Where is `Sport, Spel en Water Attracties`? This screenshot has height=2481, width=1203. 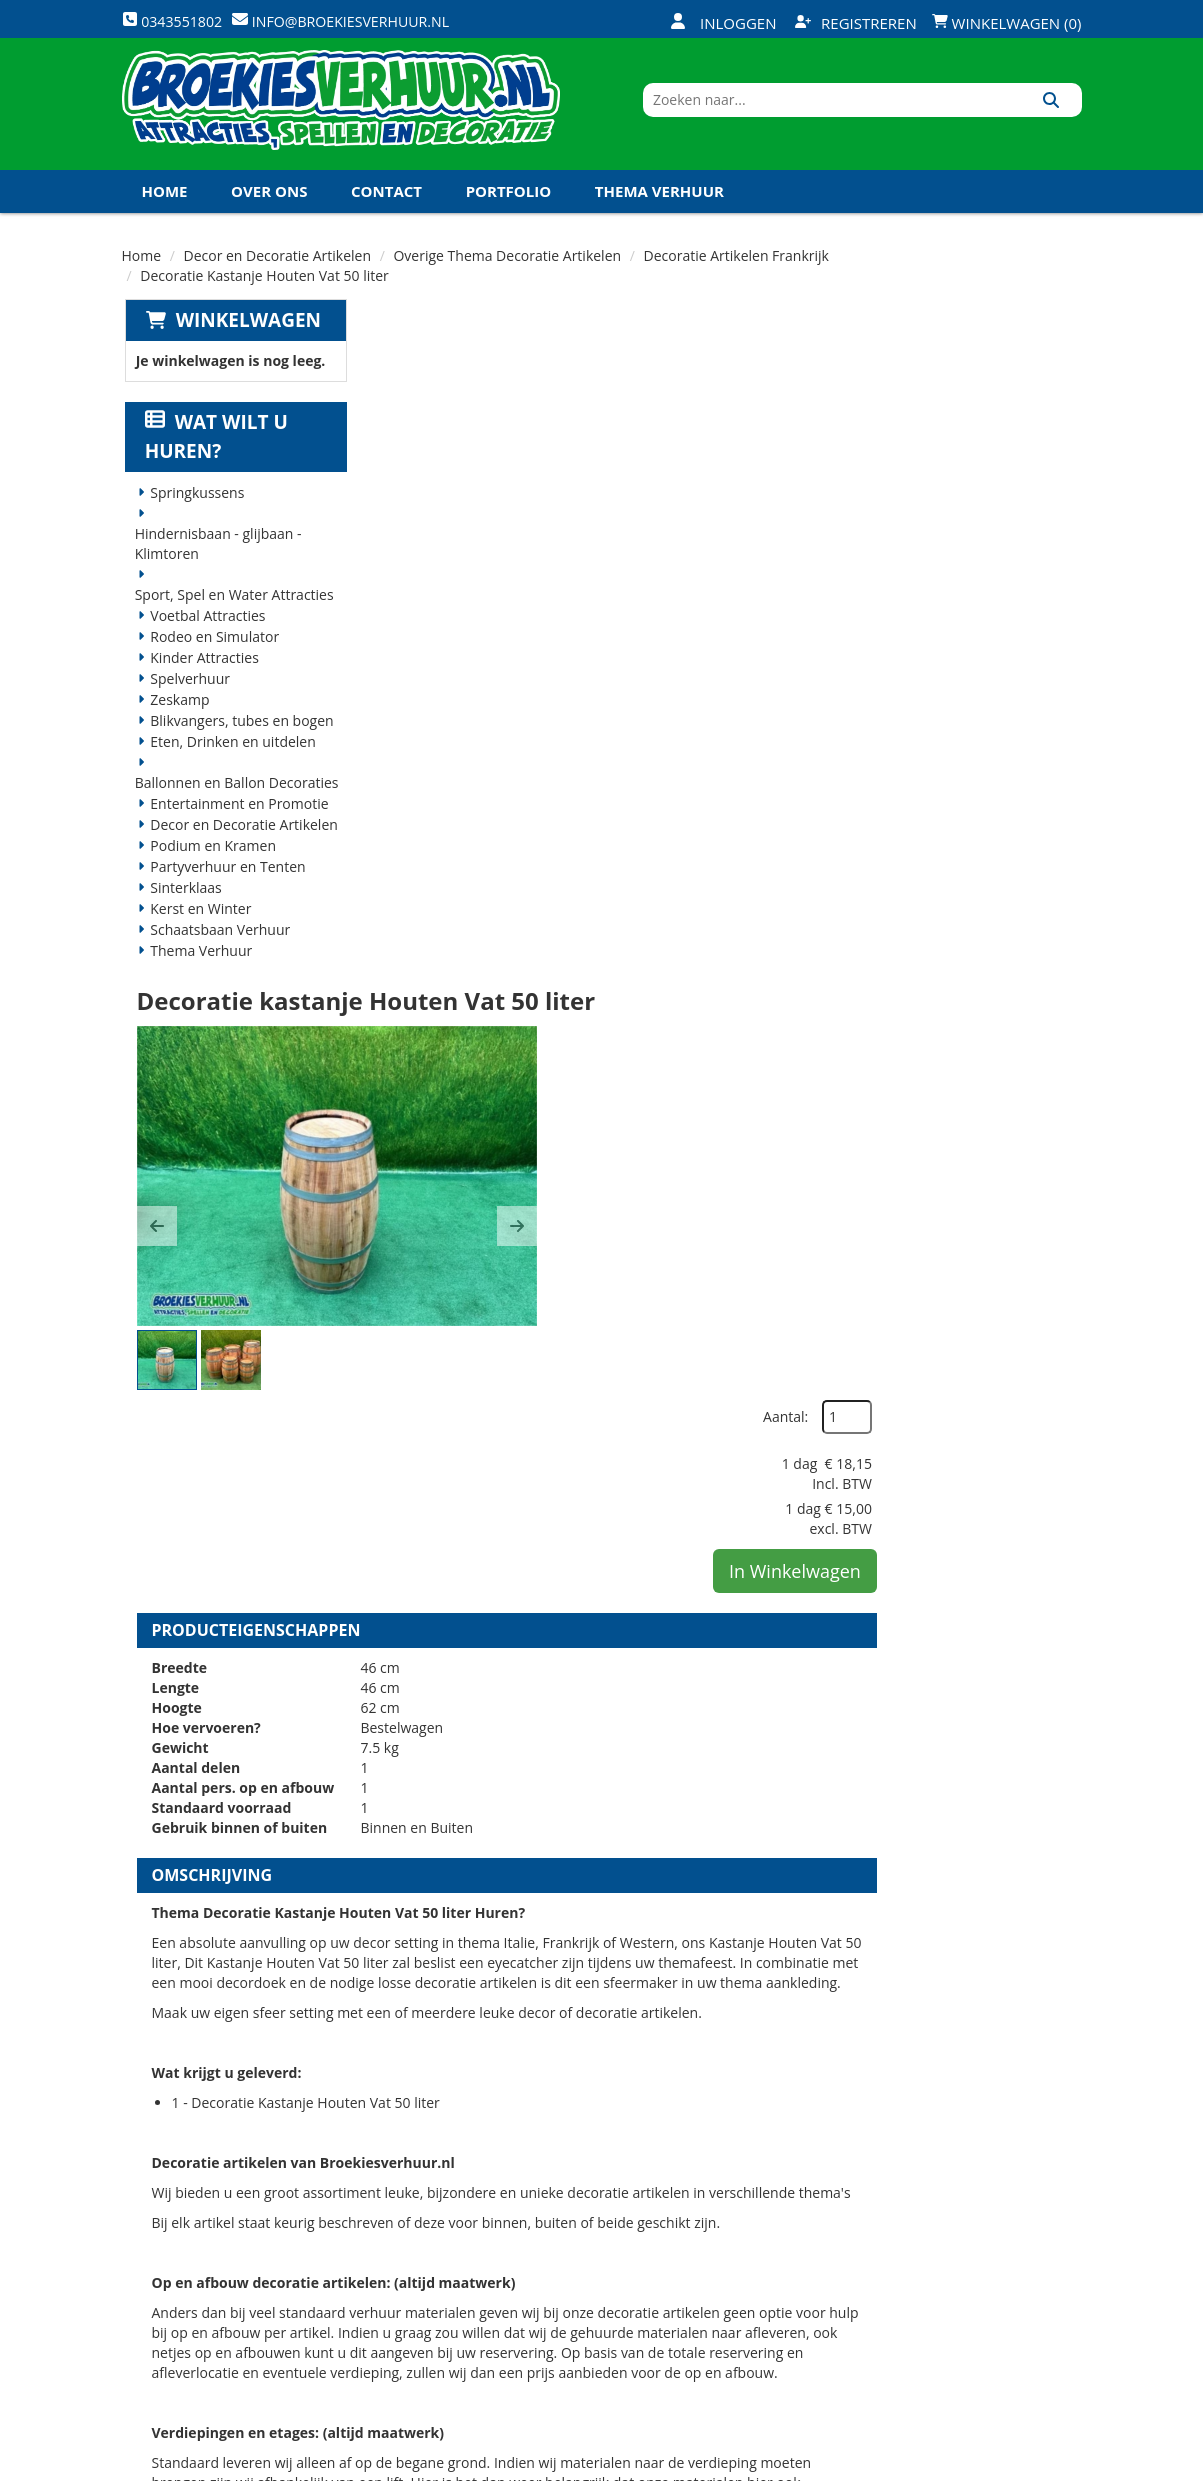
Sport, Spel en Water Attracties is located at coordinates (232, 613).